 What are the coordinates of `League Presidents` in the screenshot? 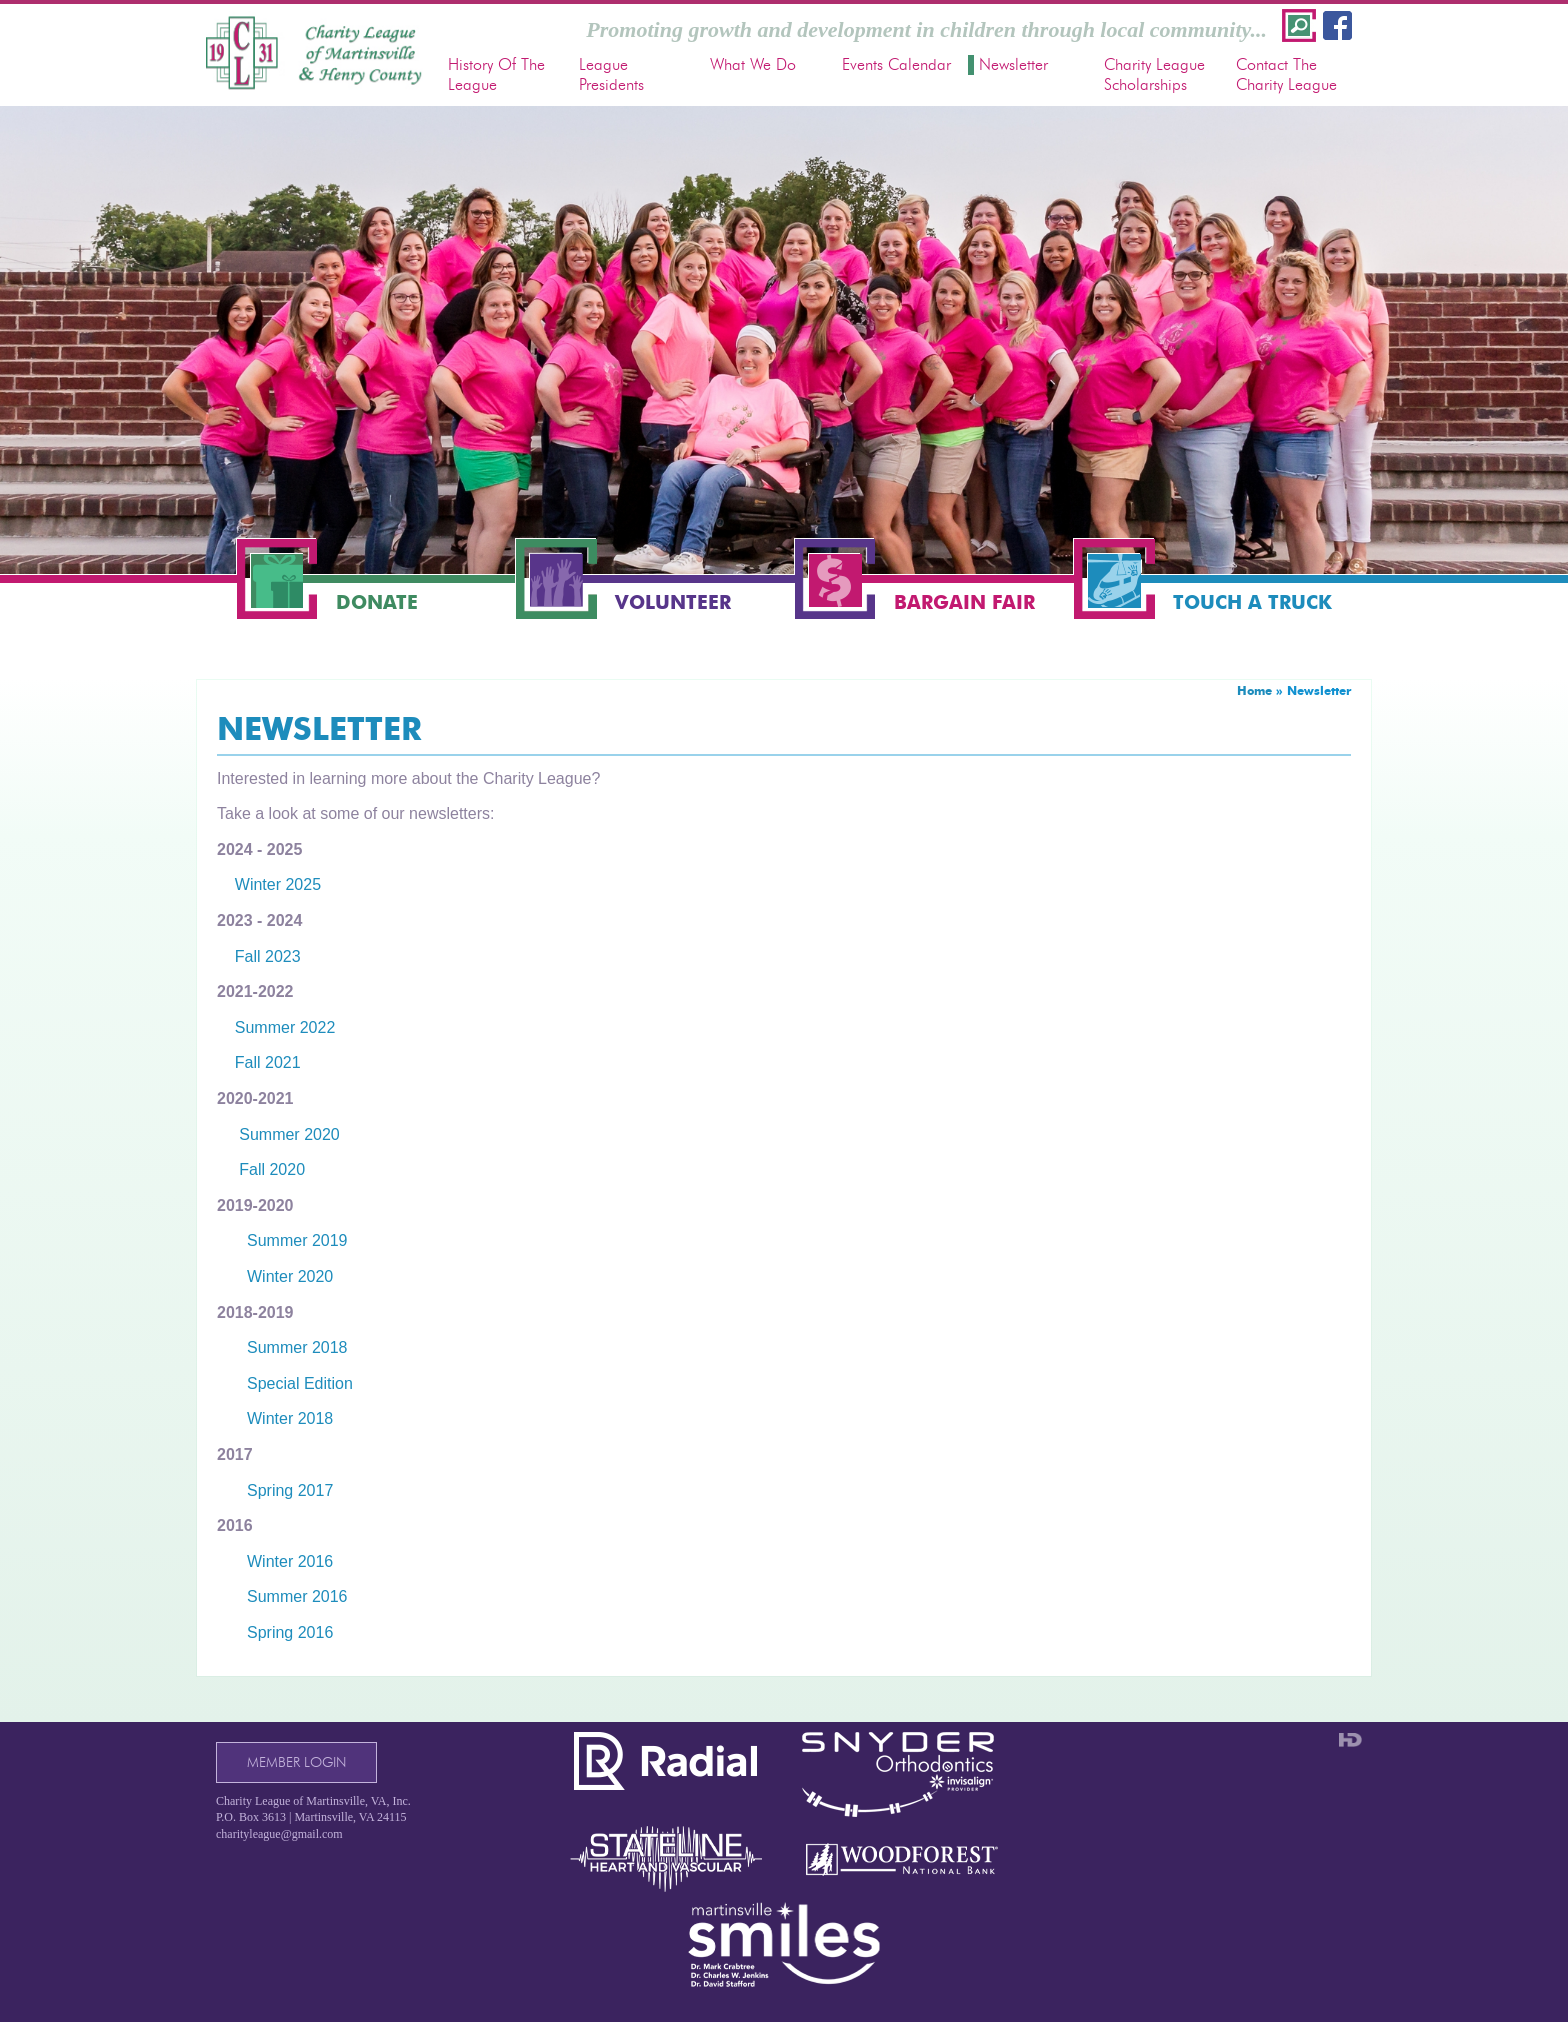 It's located at (611, 74).